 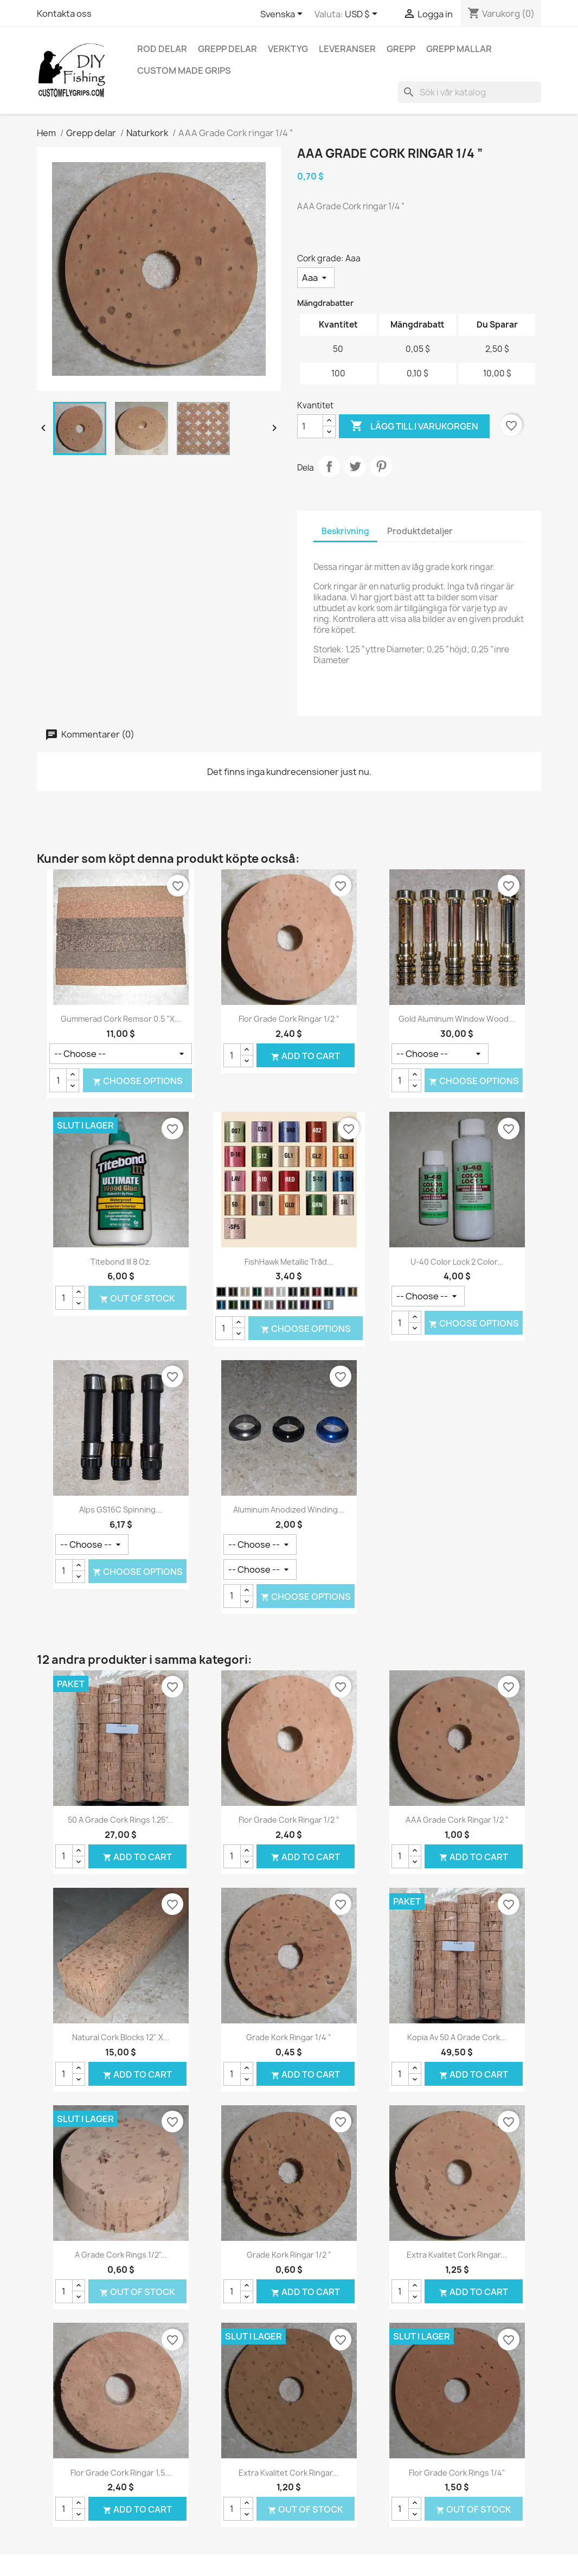 I want to click on Alps GS16C Spinning..., so click(x=120, y=1509).